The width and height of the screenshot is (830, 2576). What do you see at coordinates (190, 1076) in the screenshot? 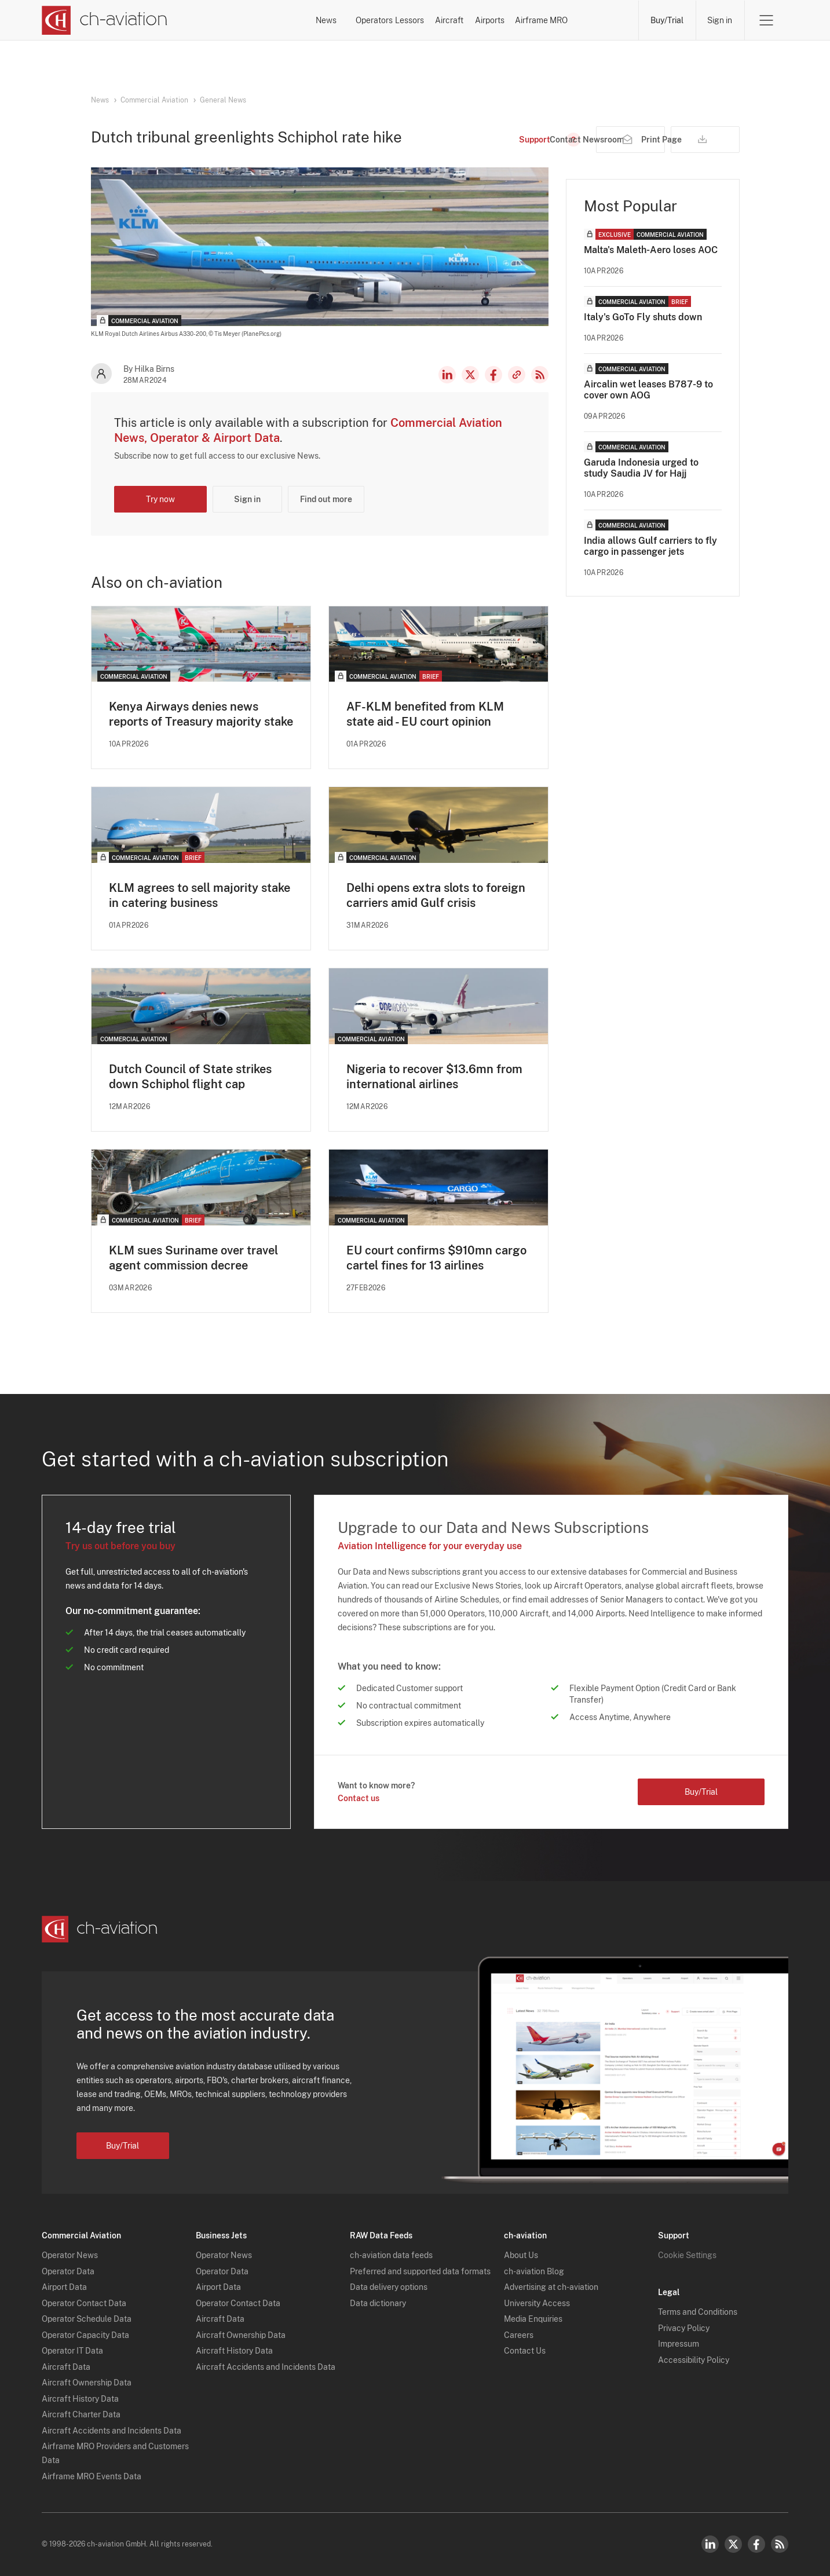
I see `Dutch Council of State strikes down Schiphol flight cap` at bounding box center [190, 1076].